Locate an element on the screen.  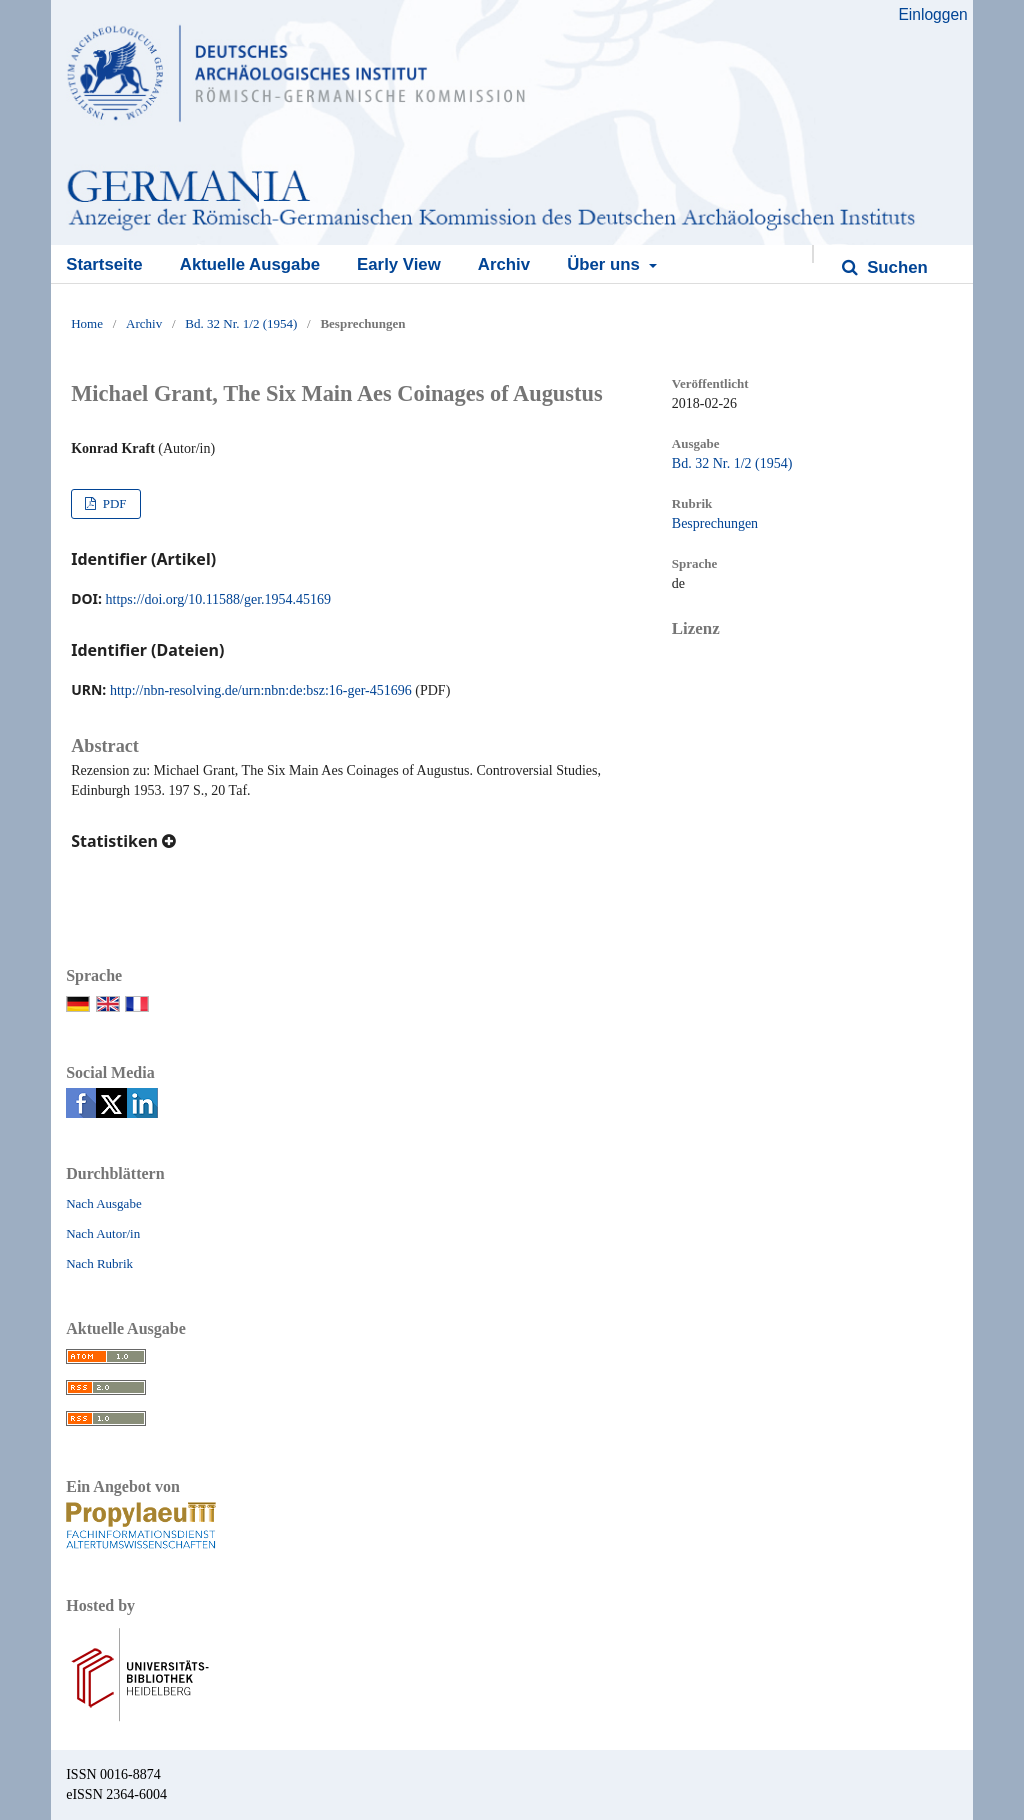
PDF is located at coordinates (112, 503).